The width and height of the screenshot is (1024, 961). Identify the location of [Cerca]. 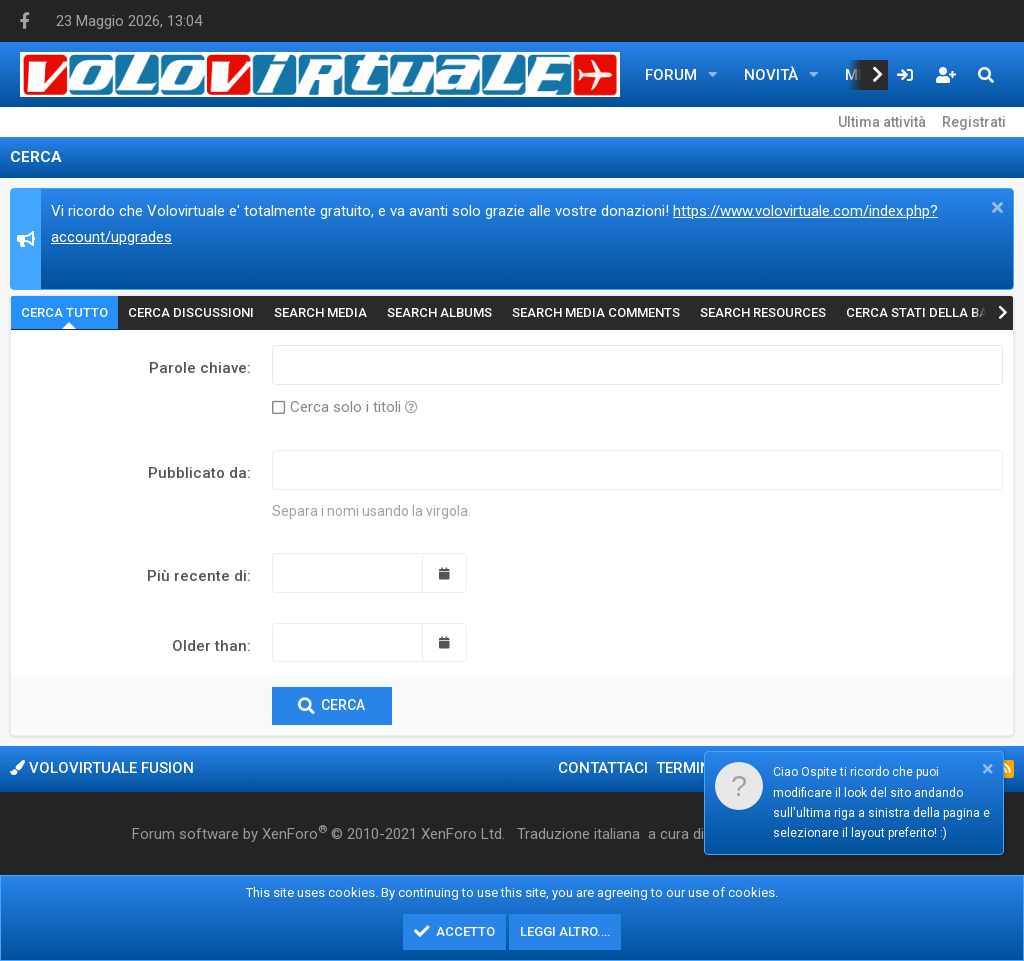
(986, 75).